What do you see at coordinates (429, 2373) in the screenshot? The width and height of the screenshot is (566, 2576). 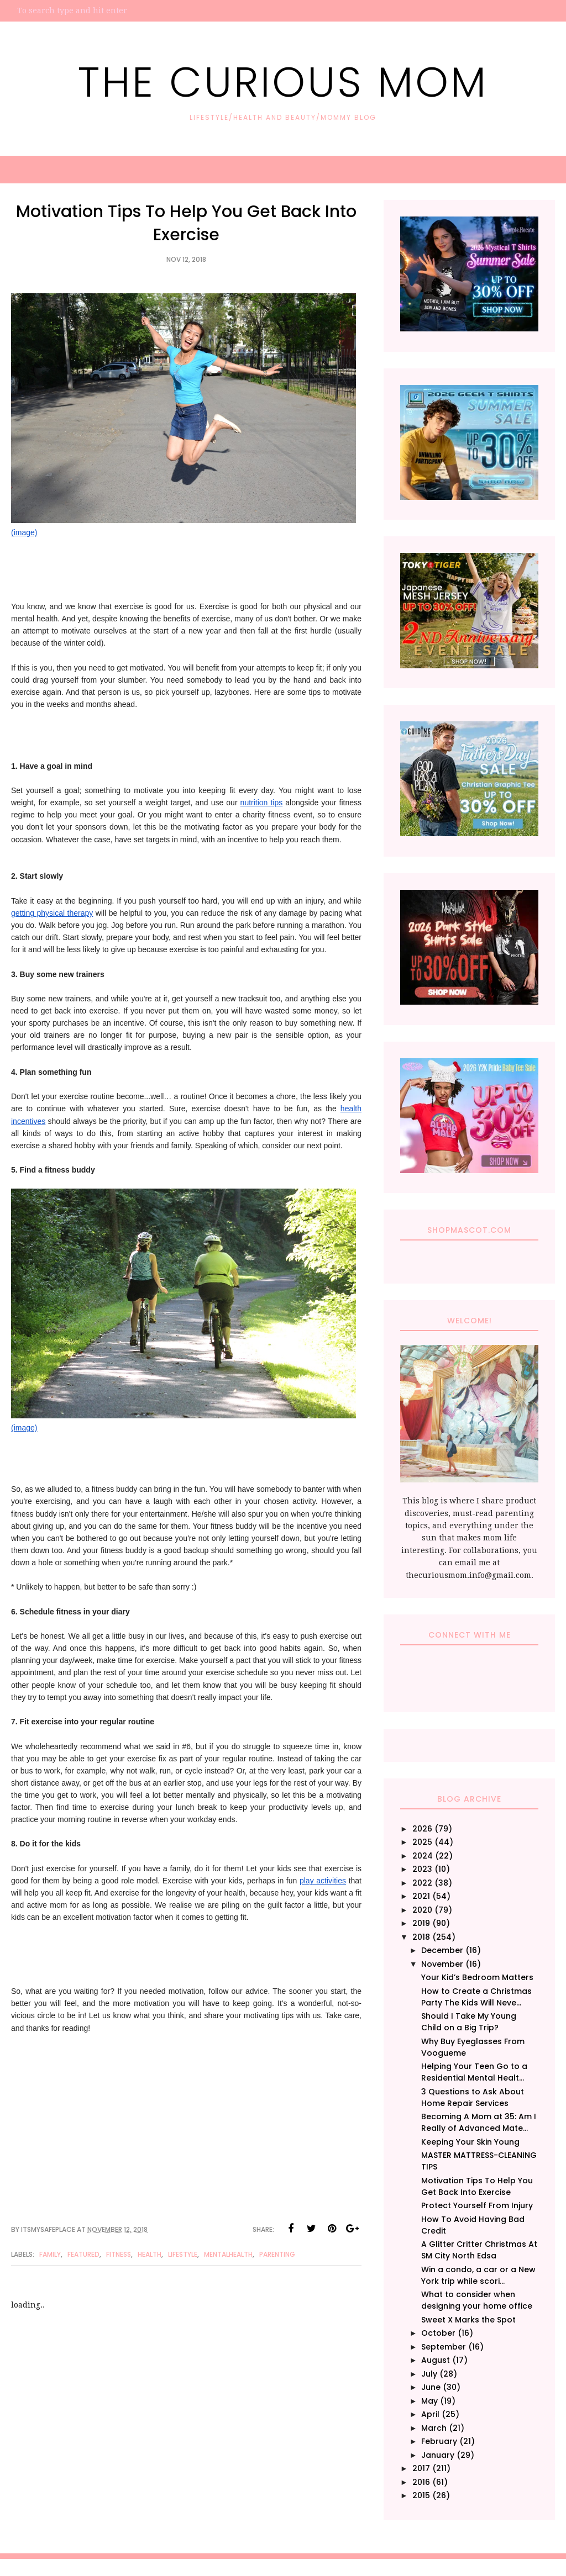 I see `July` at bounding box center [429, 2373].